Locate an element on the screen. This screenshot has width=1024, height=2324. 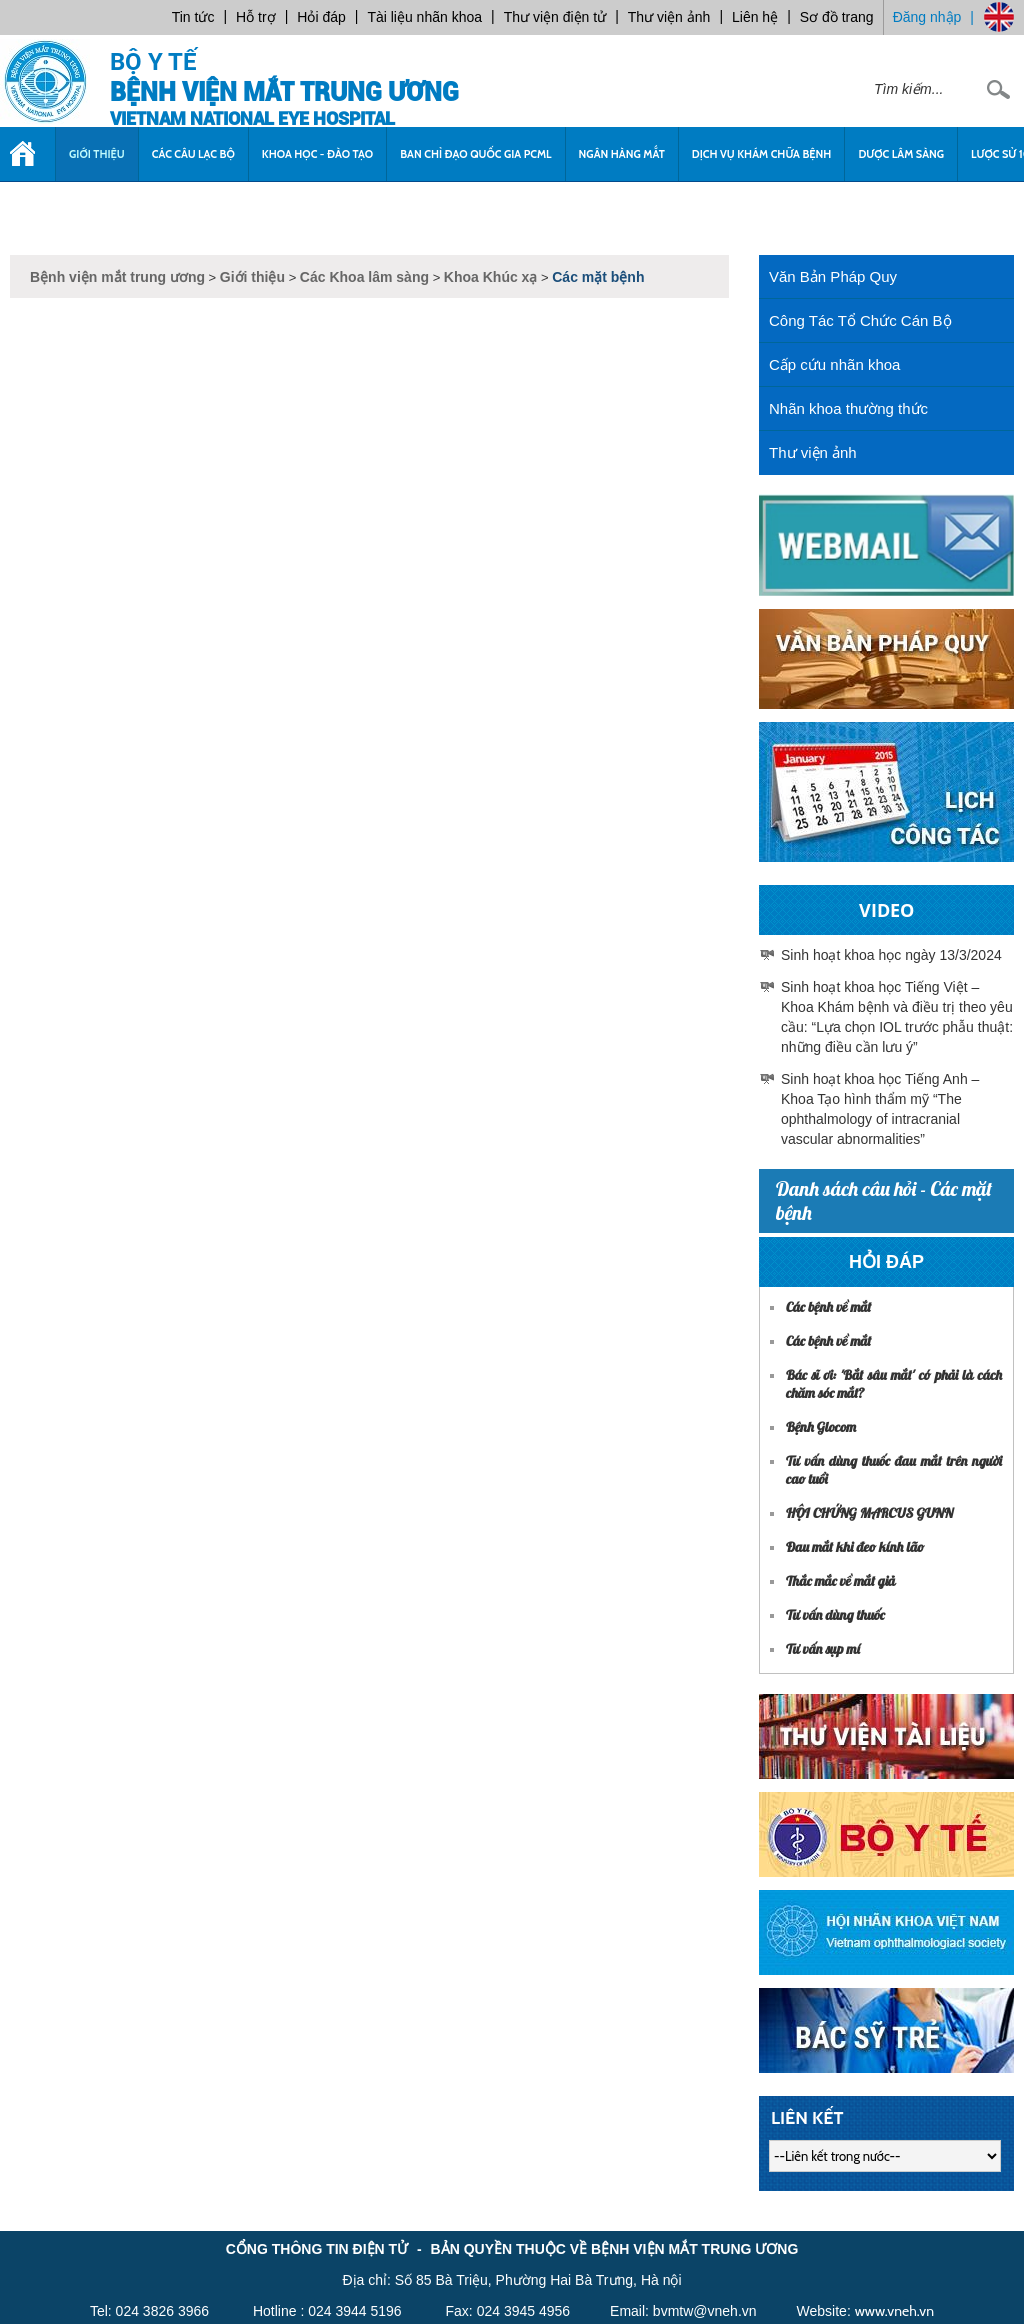
Giới thiệu is located at coordinates (97, 154).